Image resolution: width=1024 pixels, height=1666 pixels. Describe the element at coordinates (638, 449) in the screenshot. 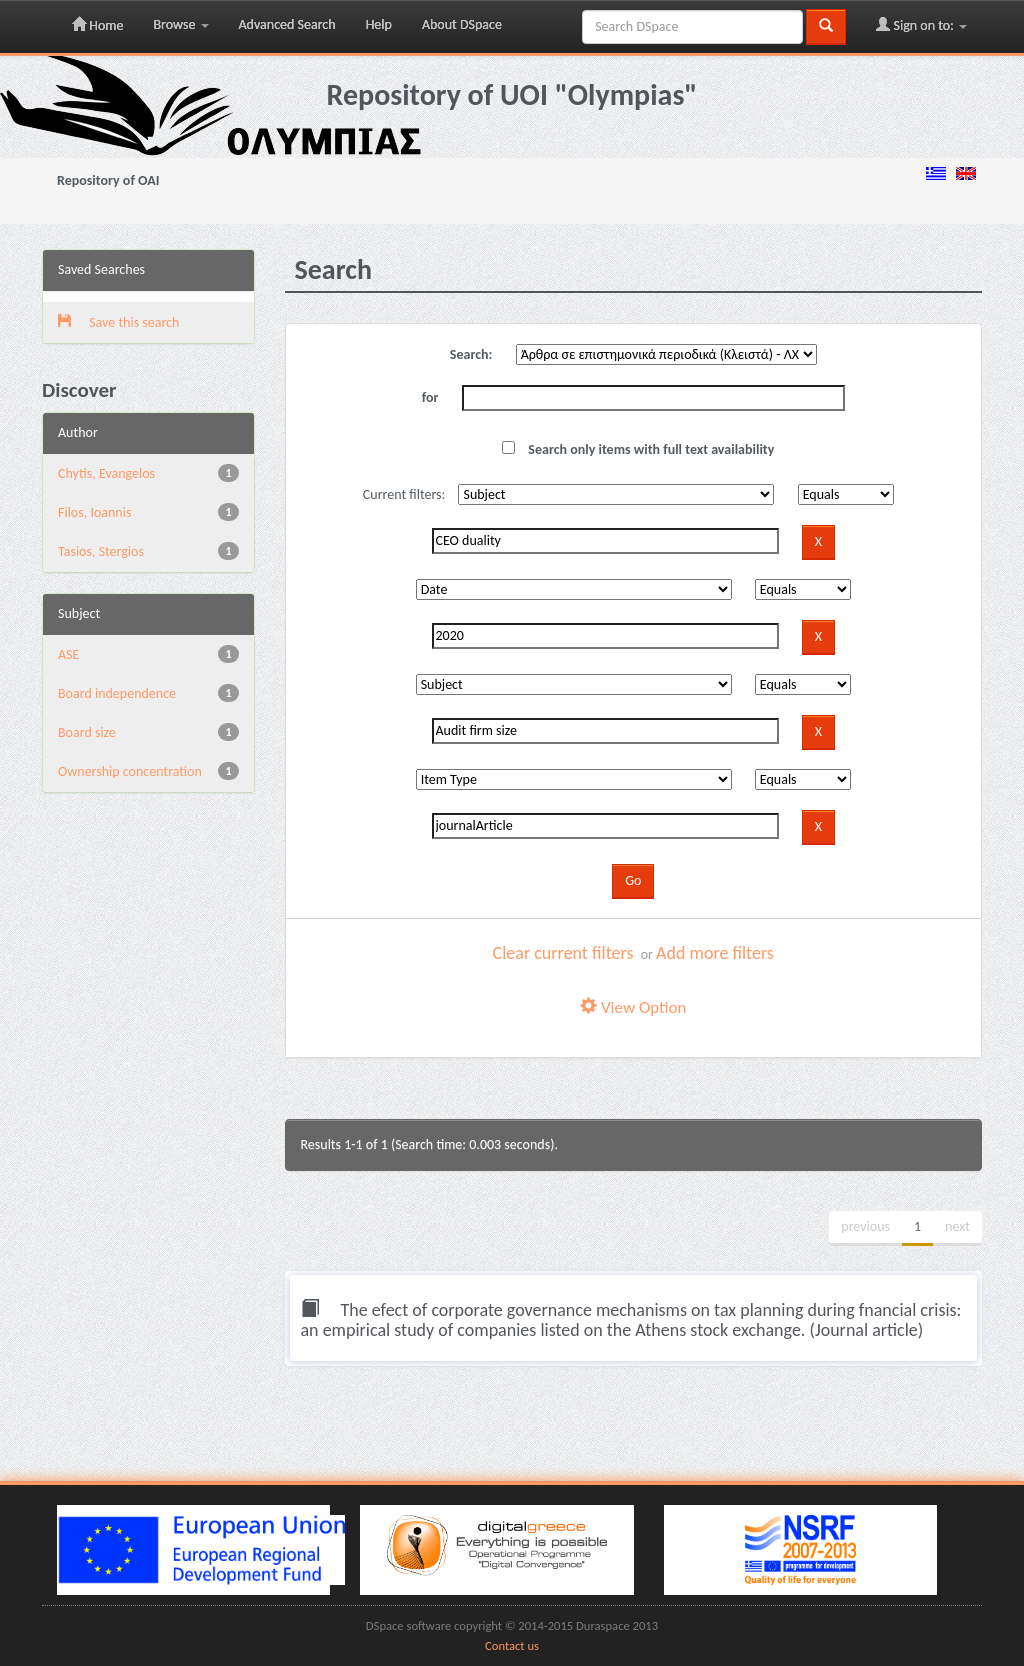

I see `Search only items with full text availability` at that location.